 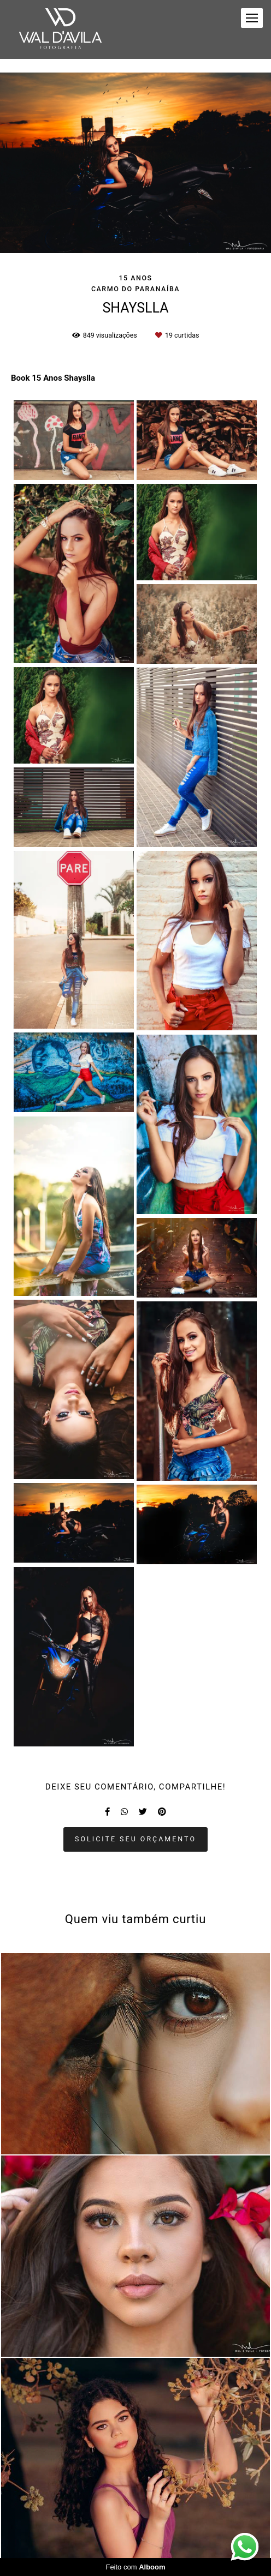 What do you see at coordinates (135, 1839) in the screenshot?
I see `Solicite seu orçamento` at bounding box center [135, 1839].